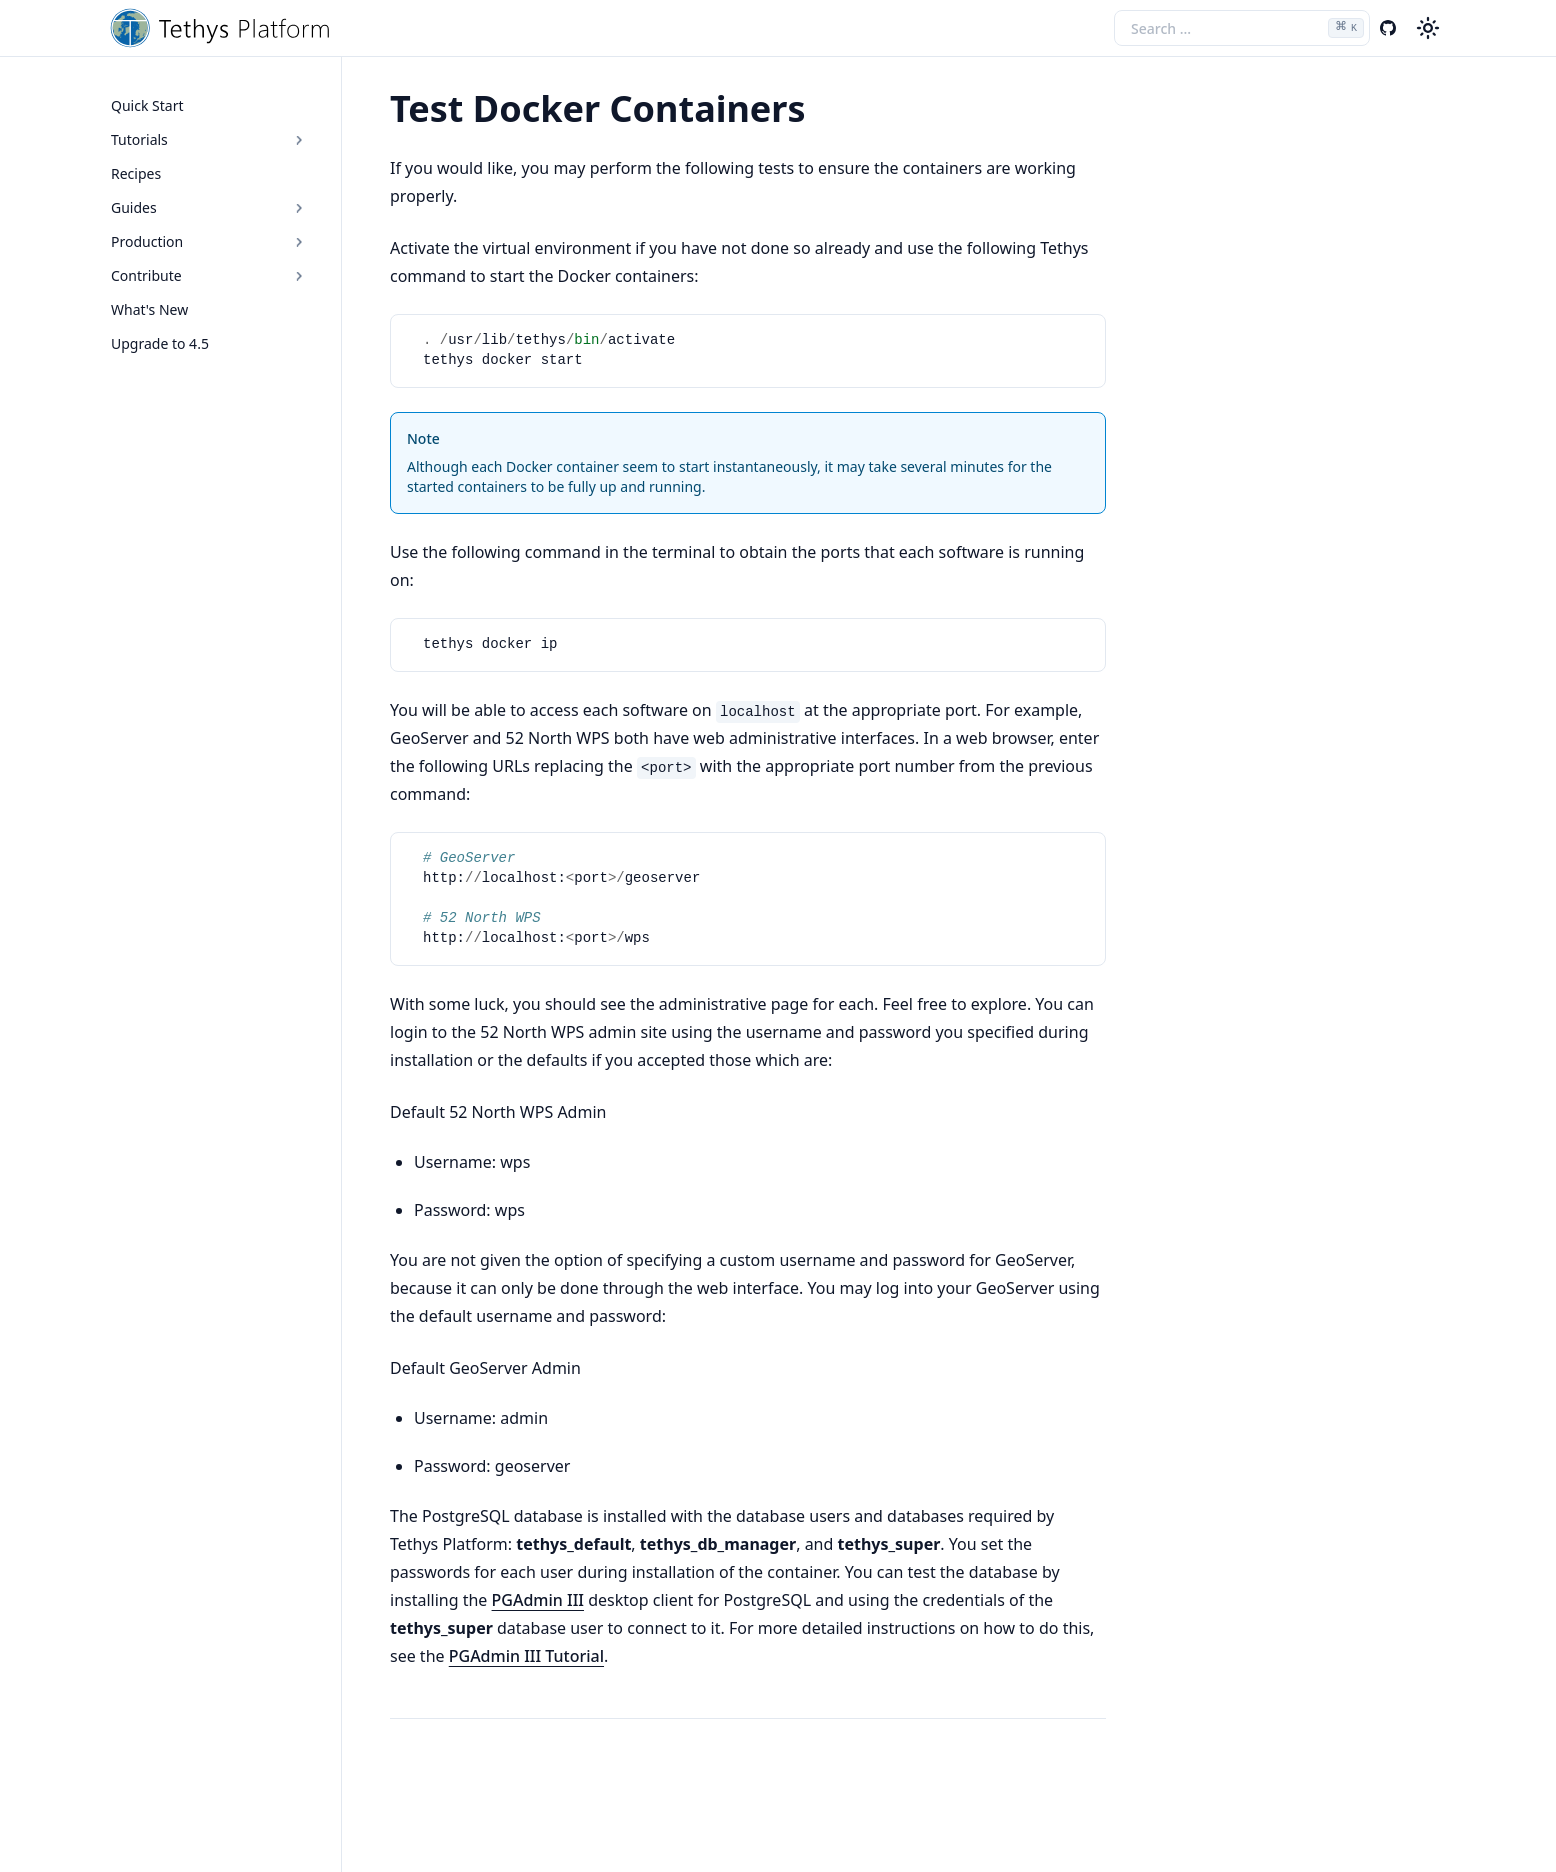 The image size is (1556, 1872). I want to click on Quick Start, so click(147, 105).